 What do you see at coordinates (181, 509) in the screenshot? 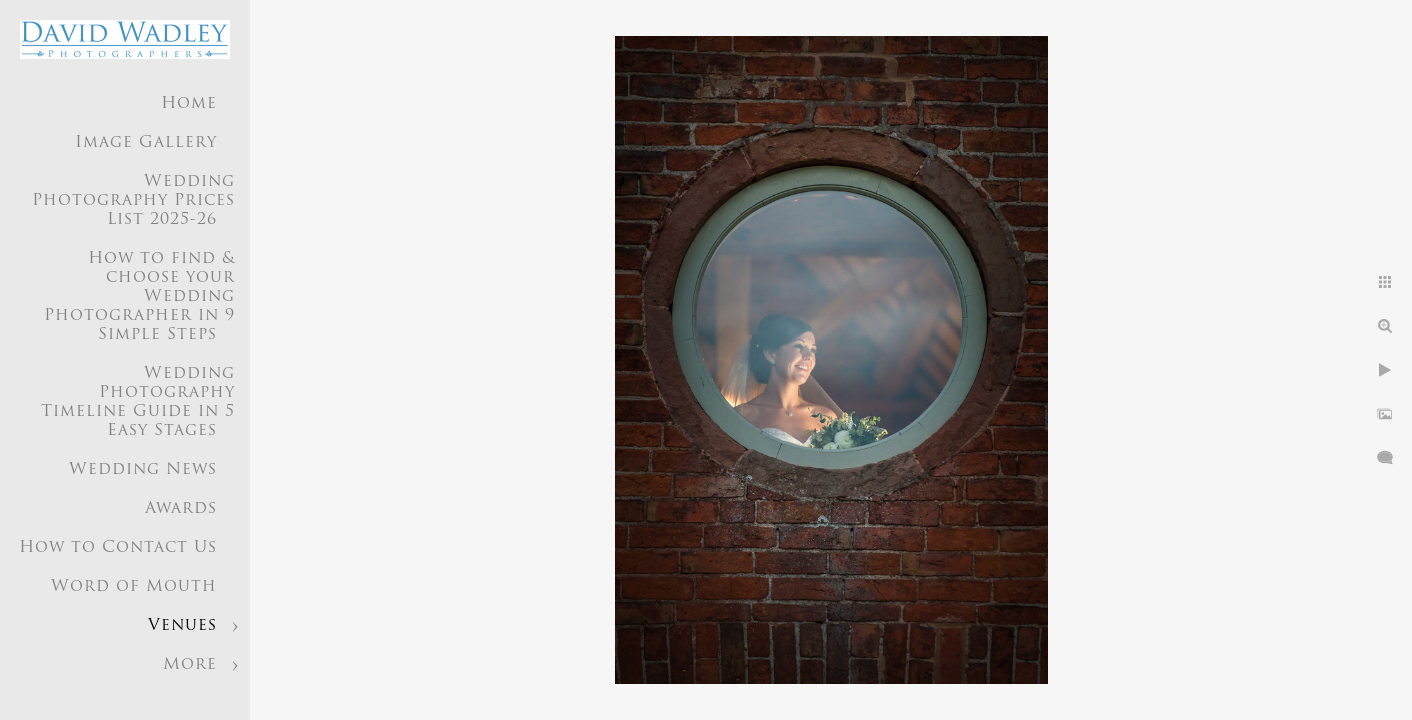
I see `Awards` at bounding box center [181, 509].